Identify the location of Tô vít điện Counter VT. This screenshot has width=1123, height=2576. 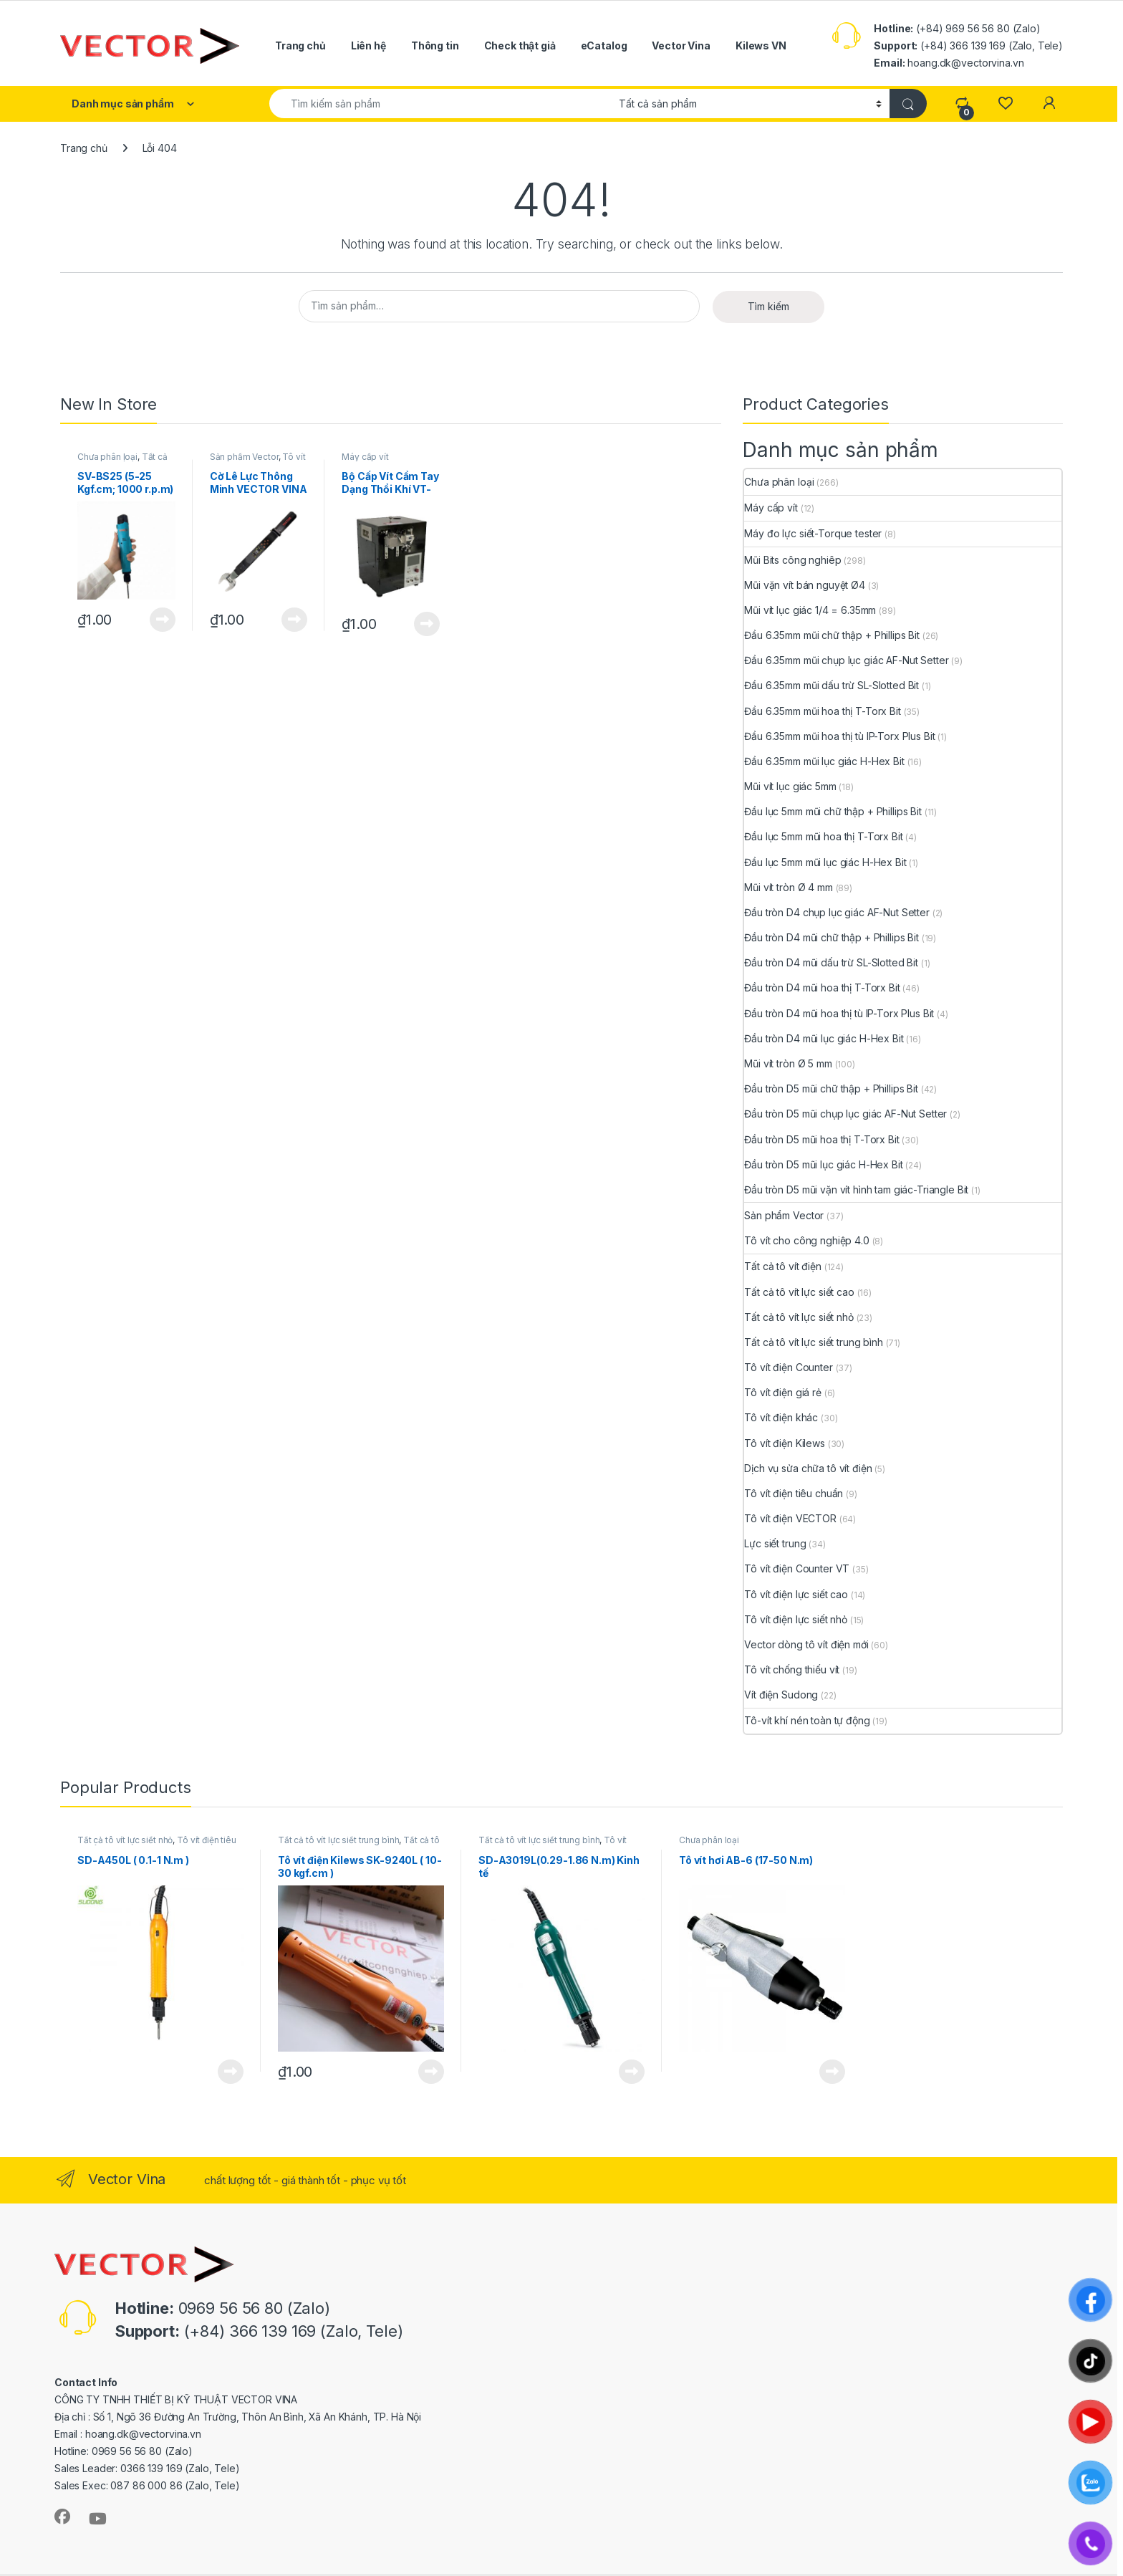
(796, 1568).